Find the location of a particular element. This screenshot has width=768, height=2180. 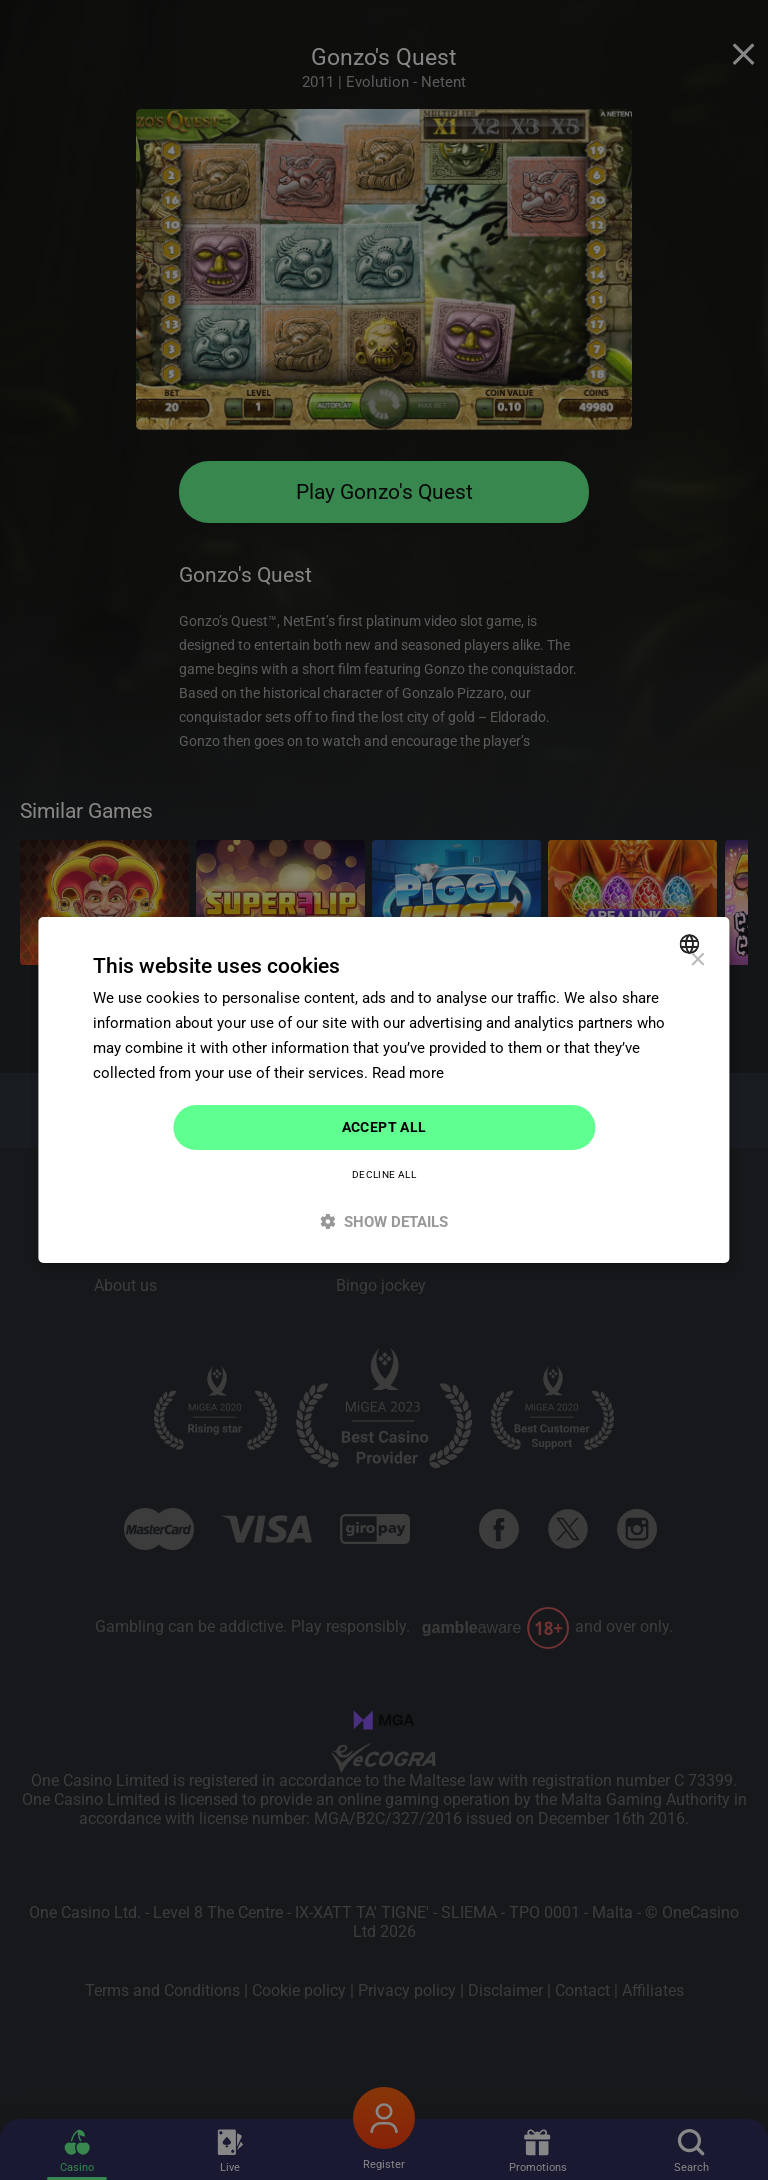

[combobox] is located at coordinates (692, 944).